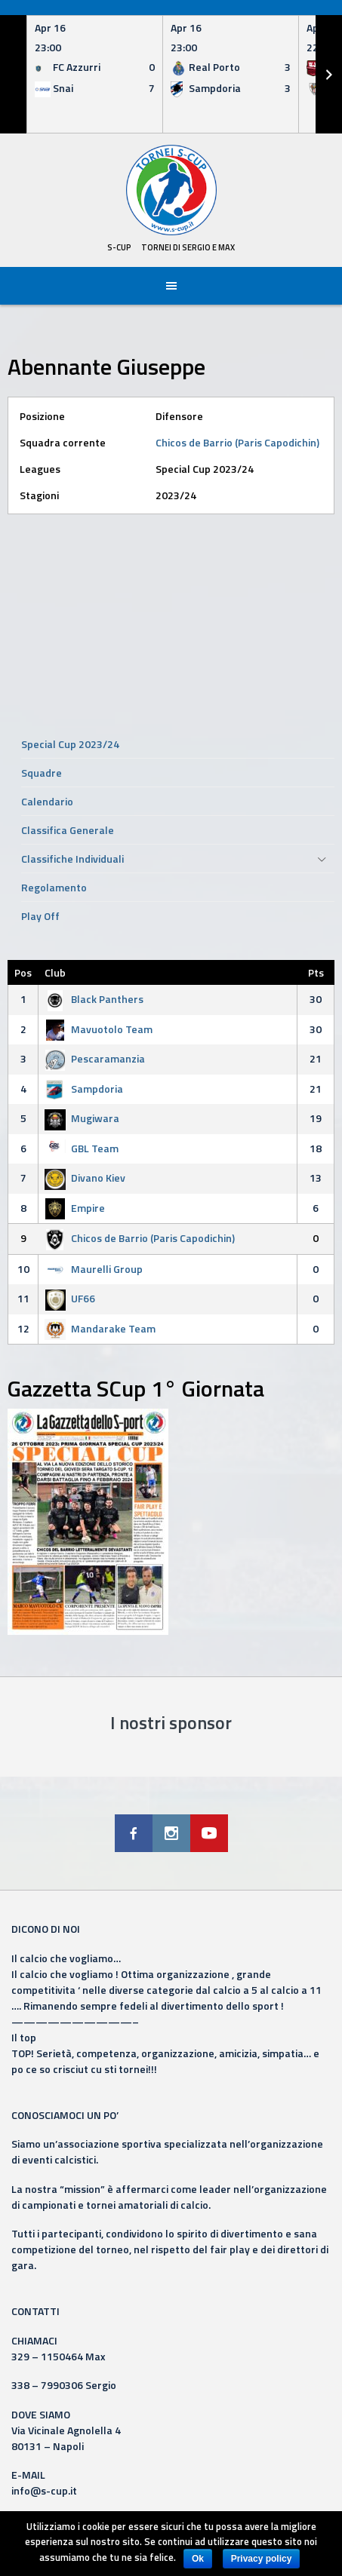  I want to click on Mugiwara, so click(82, 1118).